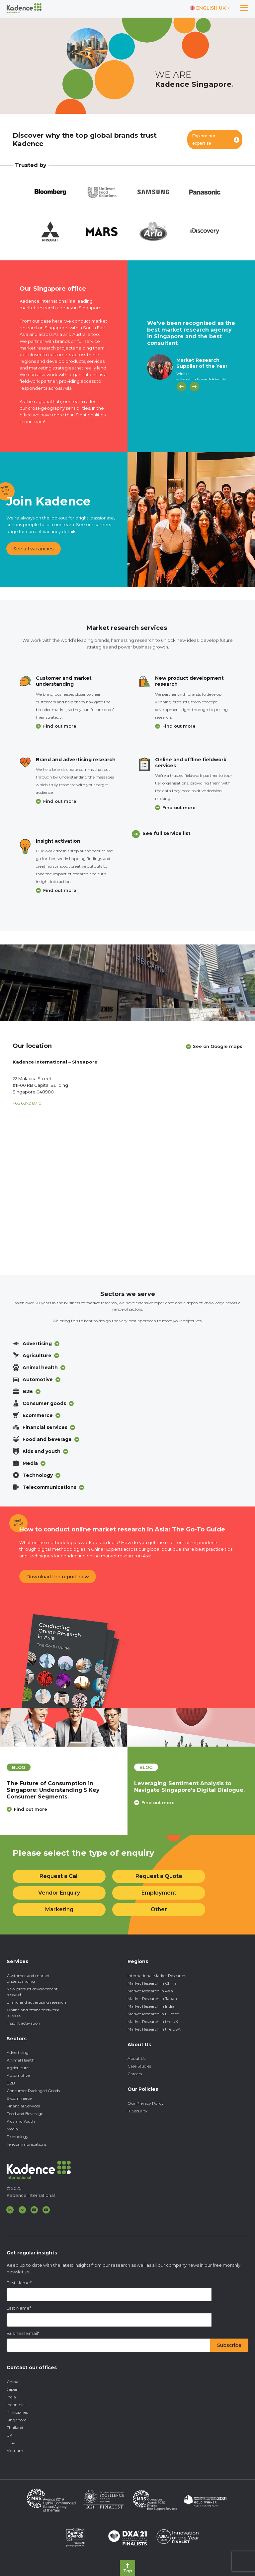  Describe the element at coordinates (23, 2105) in the screenshot. I see `Financial Services [menuitem]` at that location.